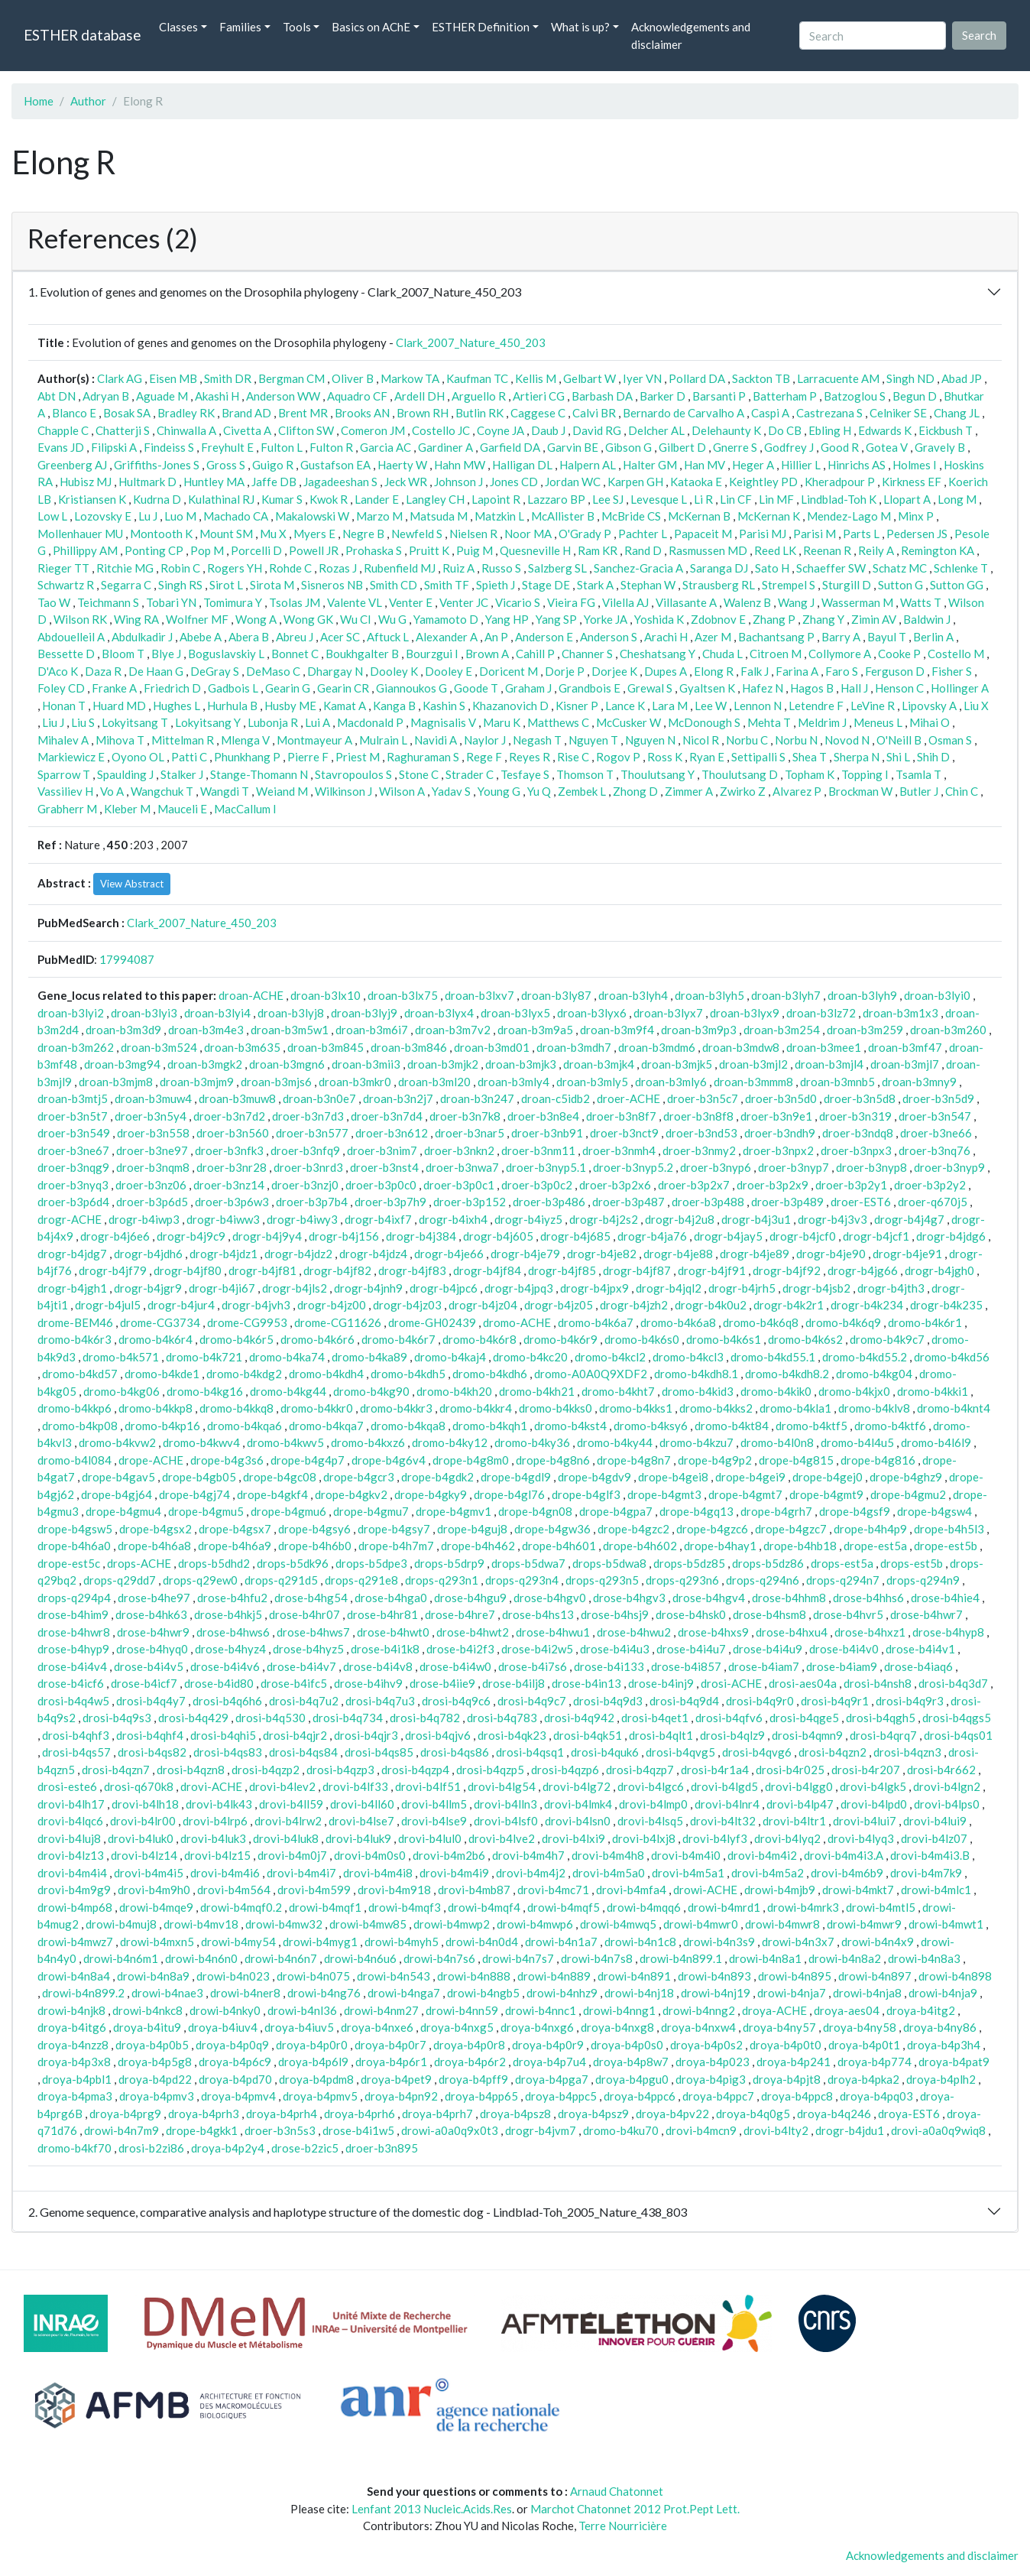 The height and width of the screenshot is (2576, 1030). What do you see at coordinates (219, 1804) in the screenshot?
I see `drovi-b4lk43` at bounding box center [219, 1804].